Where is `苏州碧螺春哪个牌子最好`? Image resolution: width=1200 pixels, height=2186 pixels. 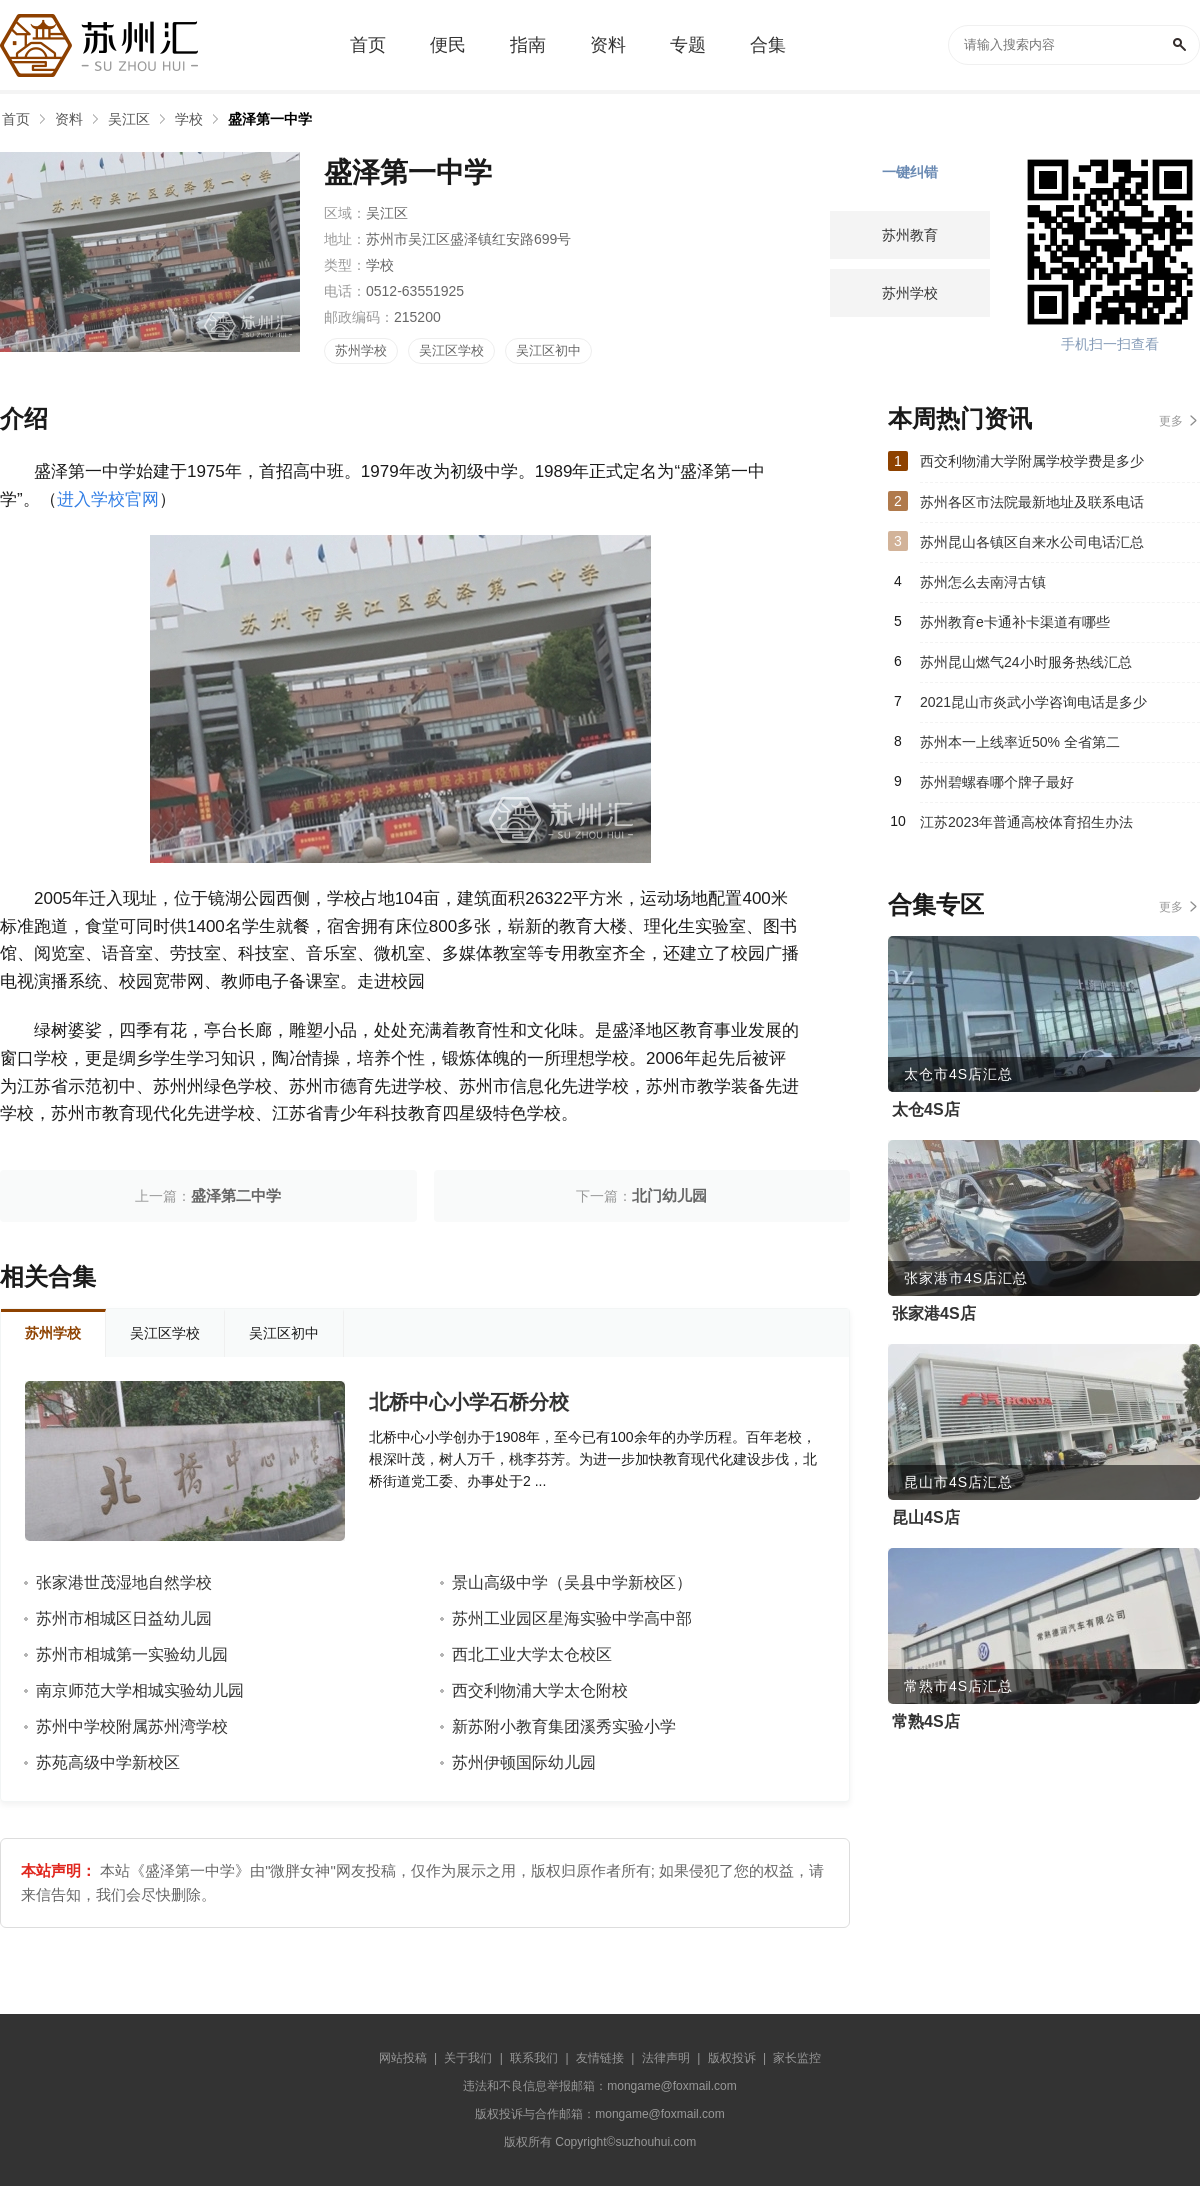
苏州碧螺春哪个牌子最好 is located at coordinates (997, 782).